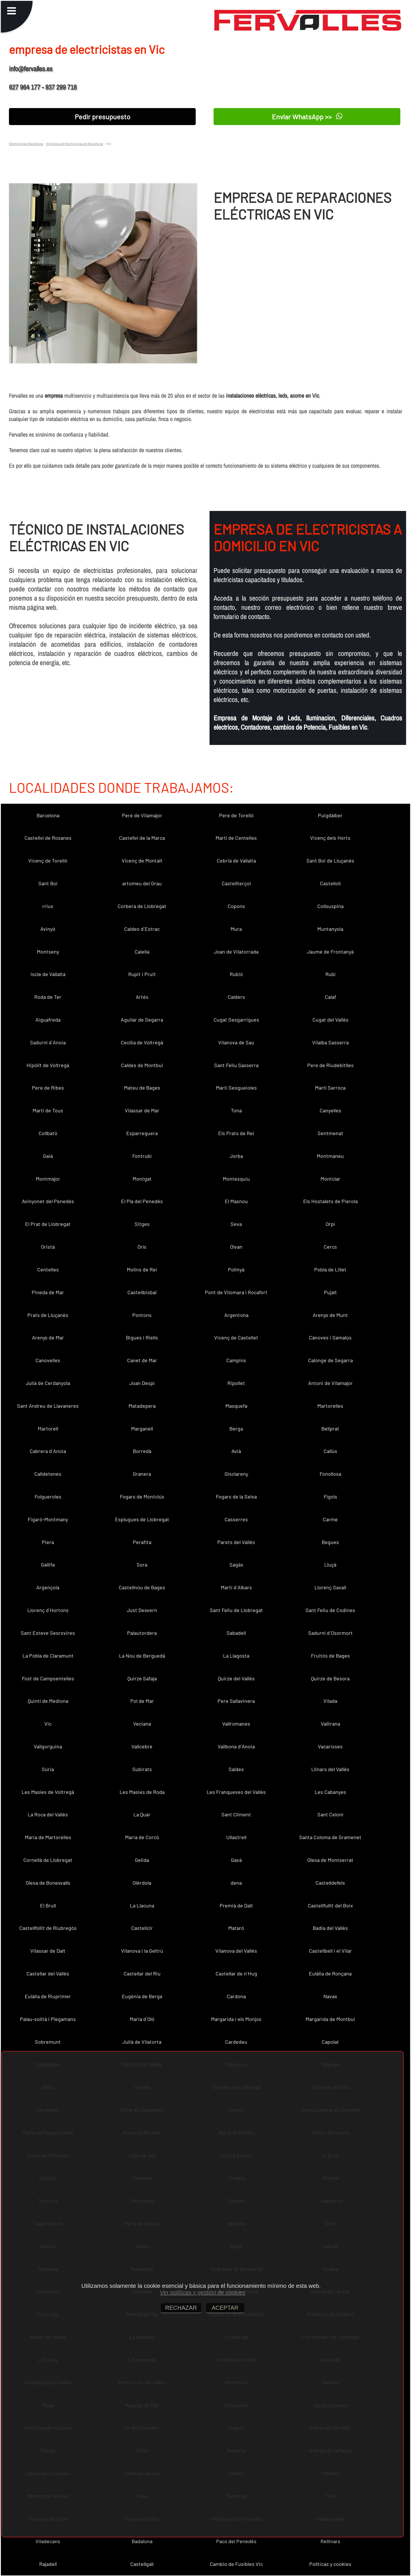  I want to click on Bigues i Riells, so click(142, 1337).